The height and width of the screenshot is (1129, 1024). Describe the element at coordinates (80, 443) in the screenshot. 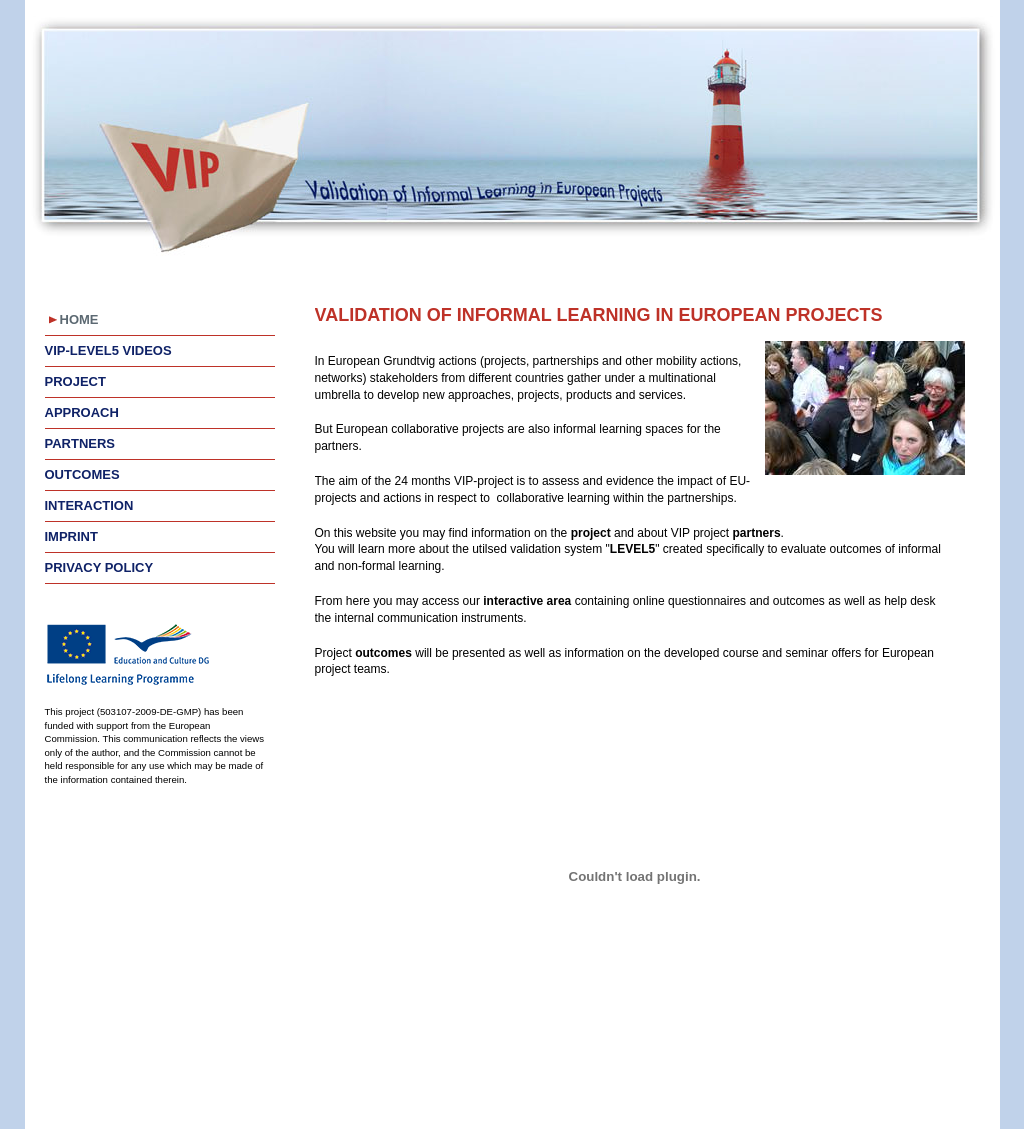

I see `Partners` at that location.